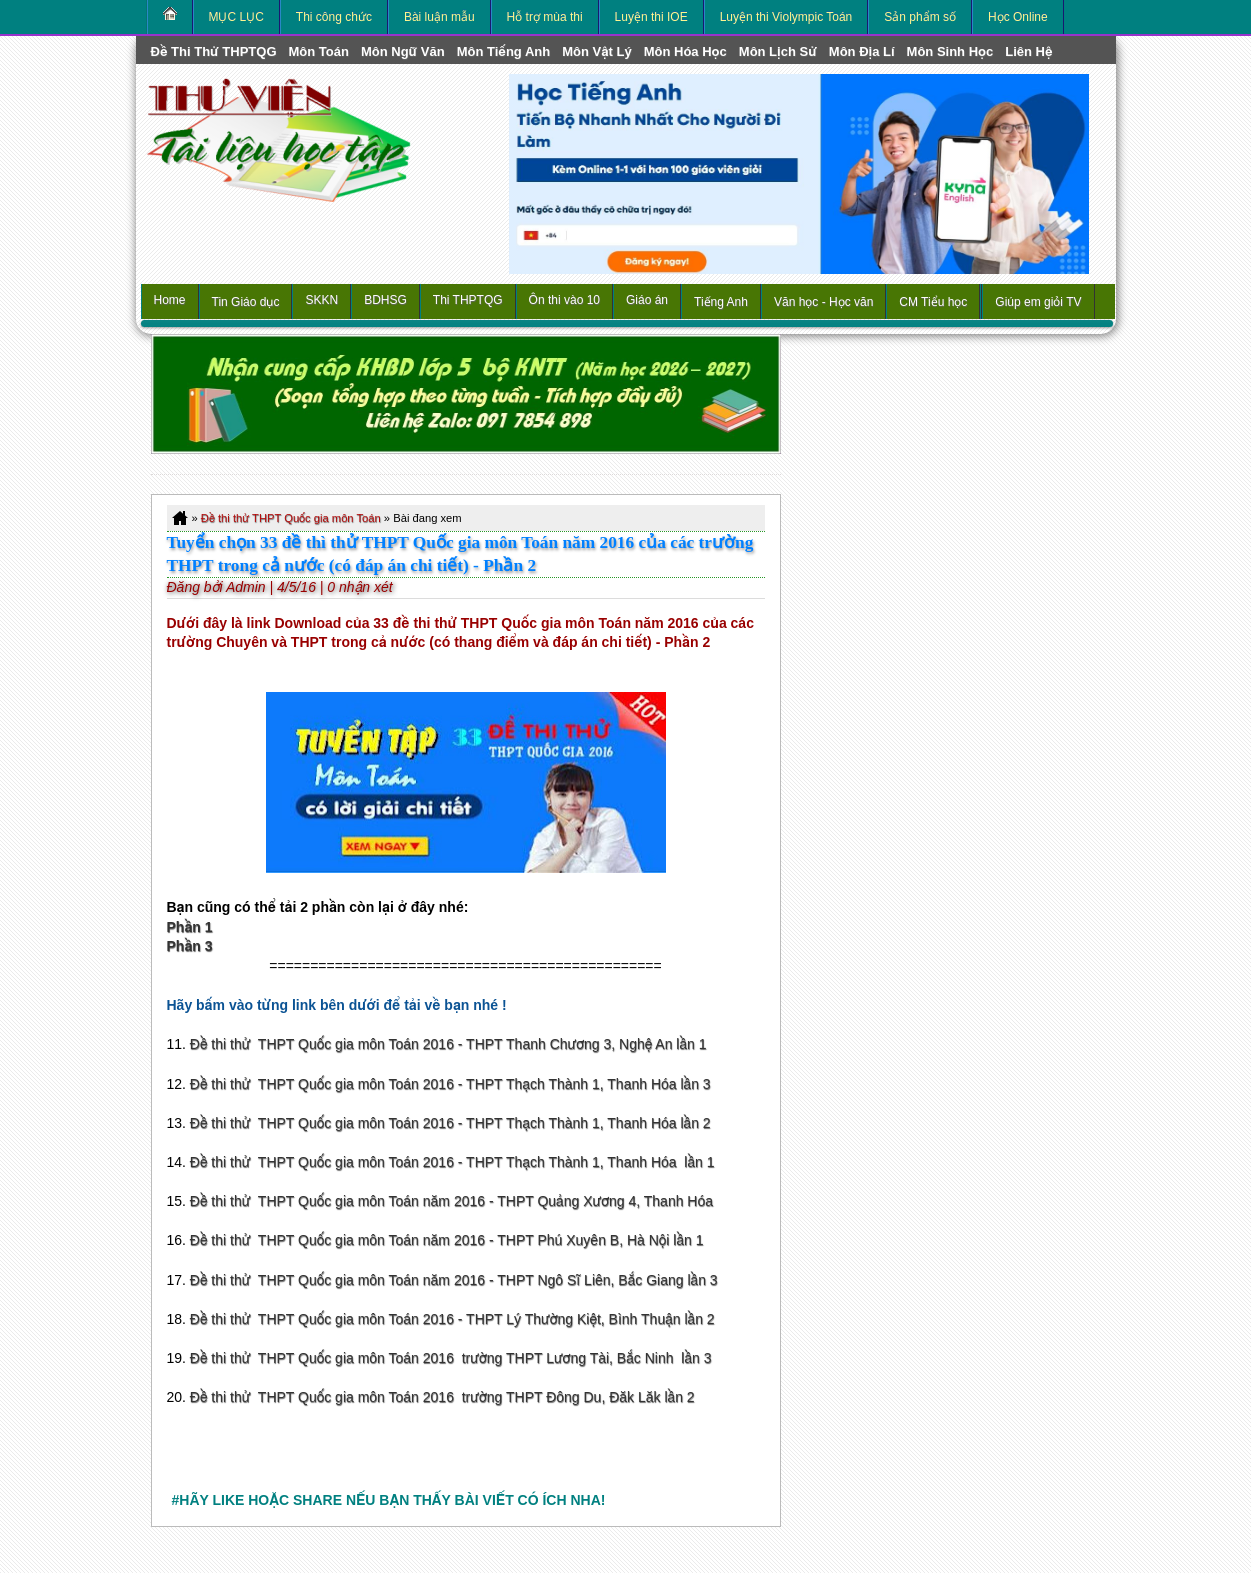  I want to click on môn Sinh học, so click(950, 51).